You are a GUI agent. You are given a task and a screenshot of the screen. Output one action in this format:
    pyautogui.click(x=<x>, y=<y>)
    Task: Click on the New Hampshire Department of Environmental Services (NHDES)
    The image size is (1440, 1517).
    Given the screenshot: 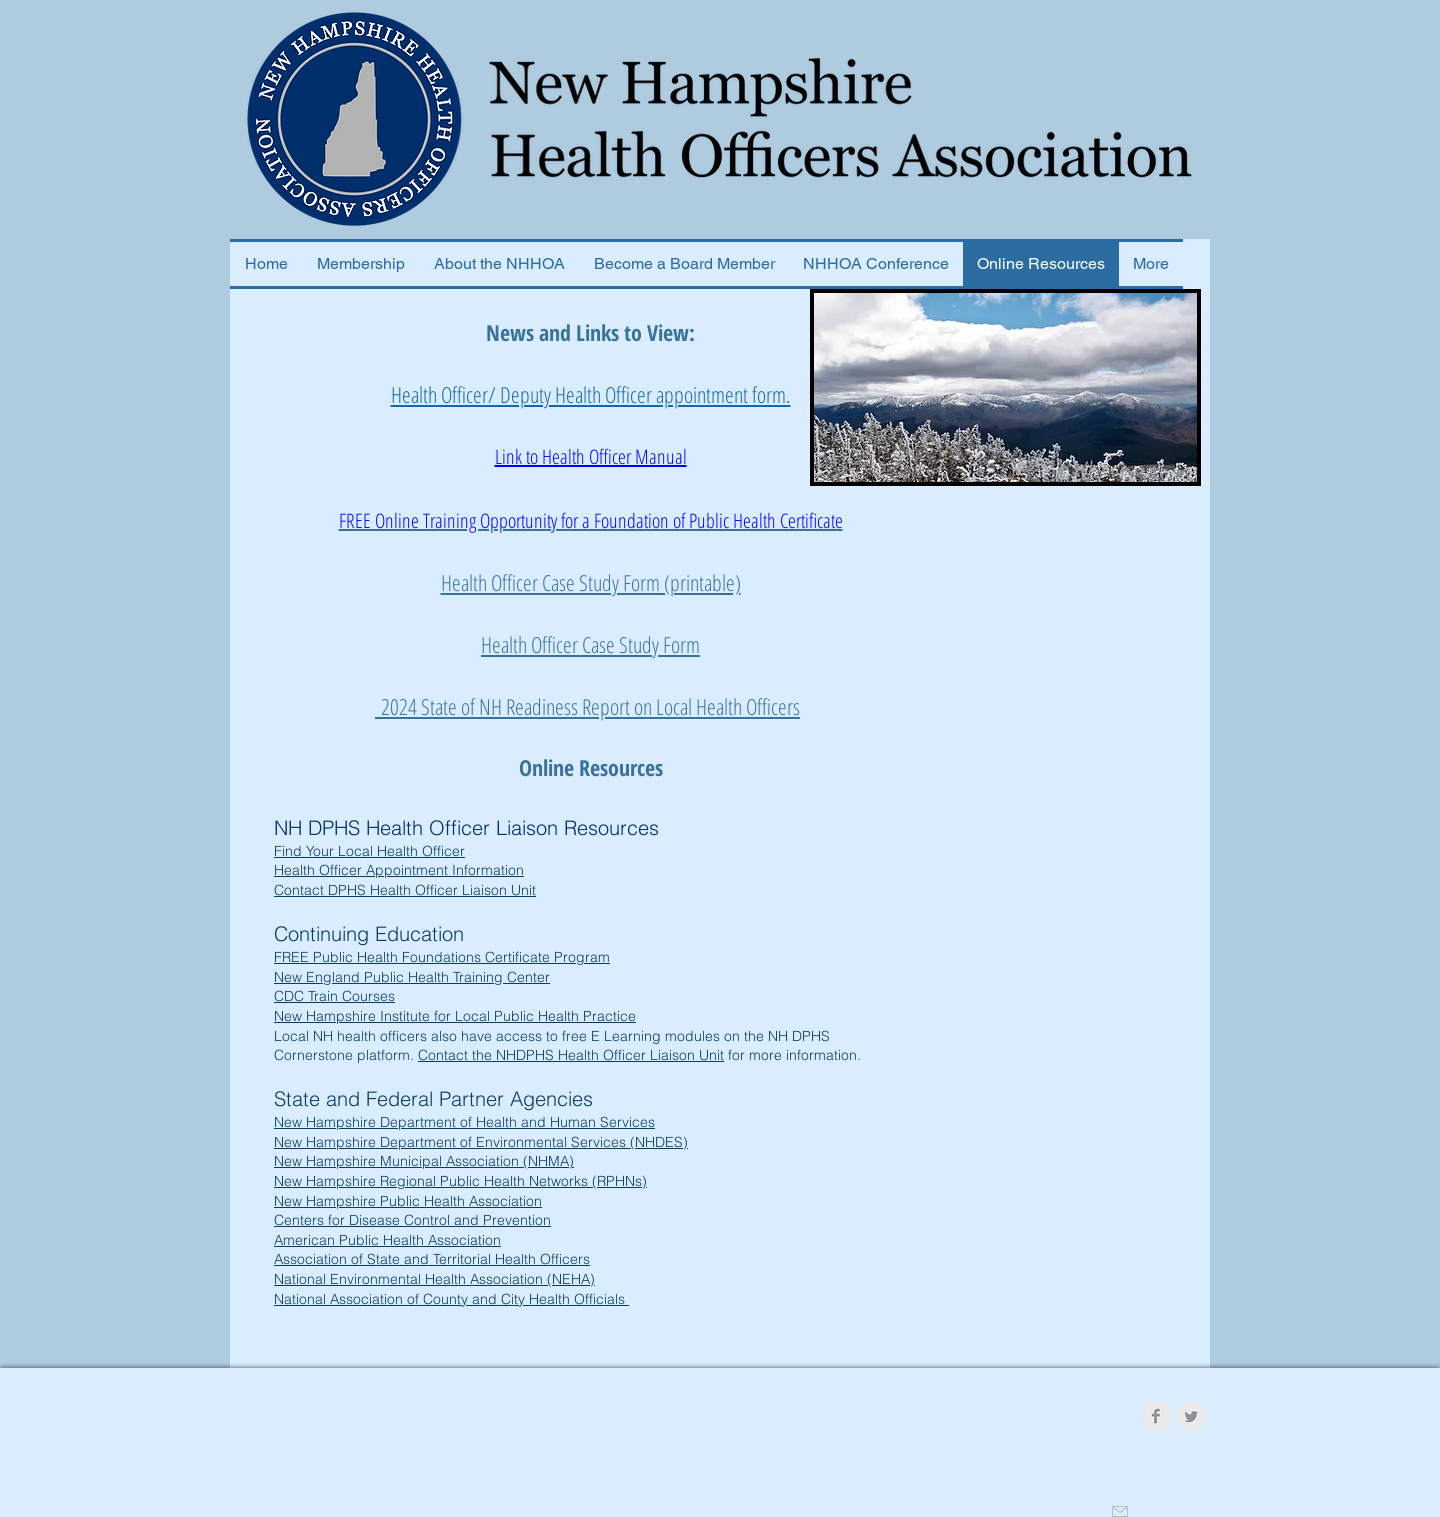 What is the action you would take?
    pyautogui.click(x=481, y=1142)
    